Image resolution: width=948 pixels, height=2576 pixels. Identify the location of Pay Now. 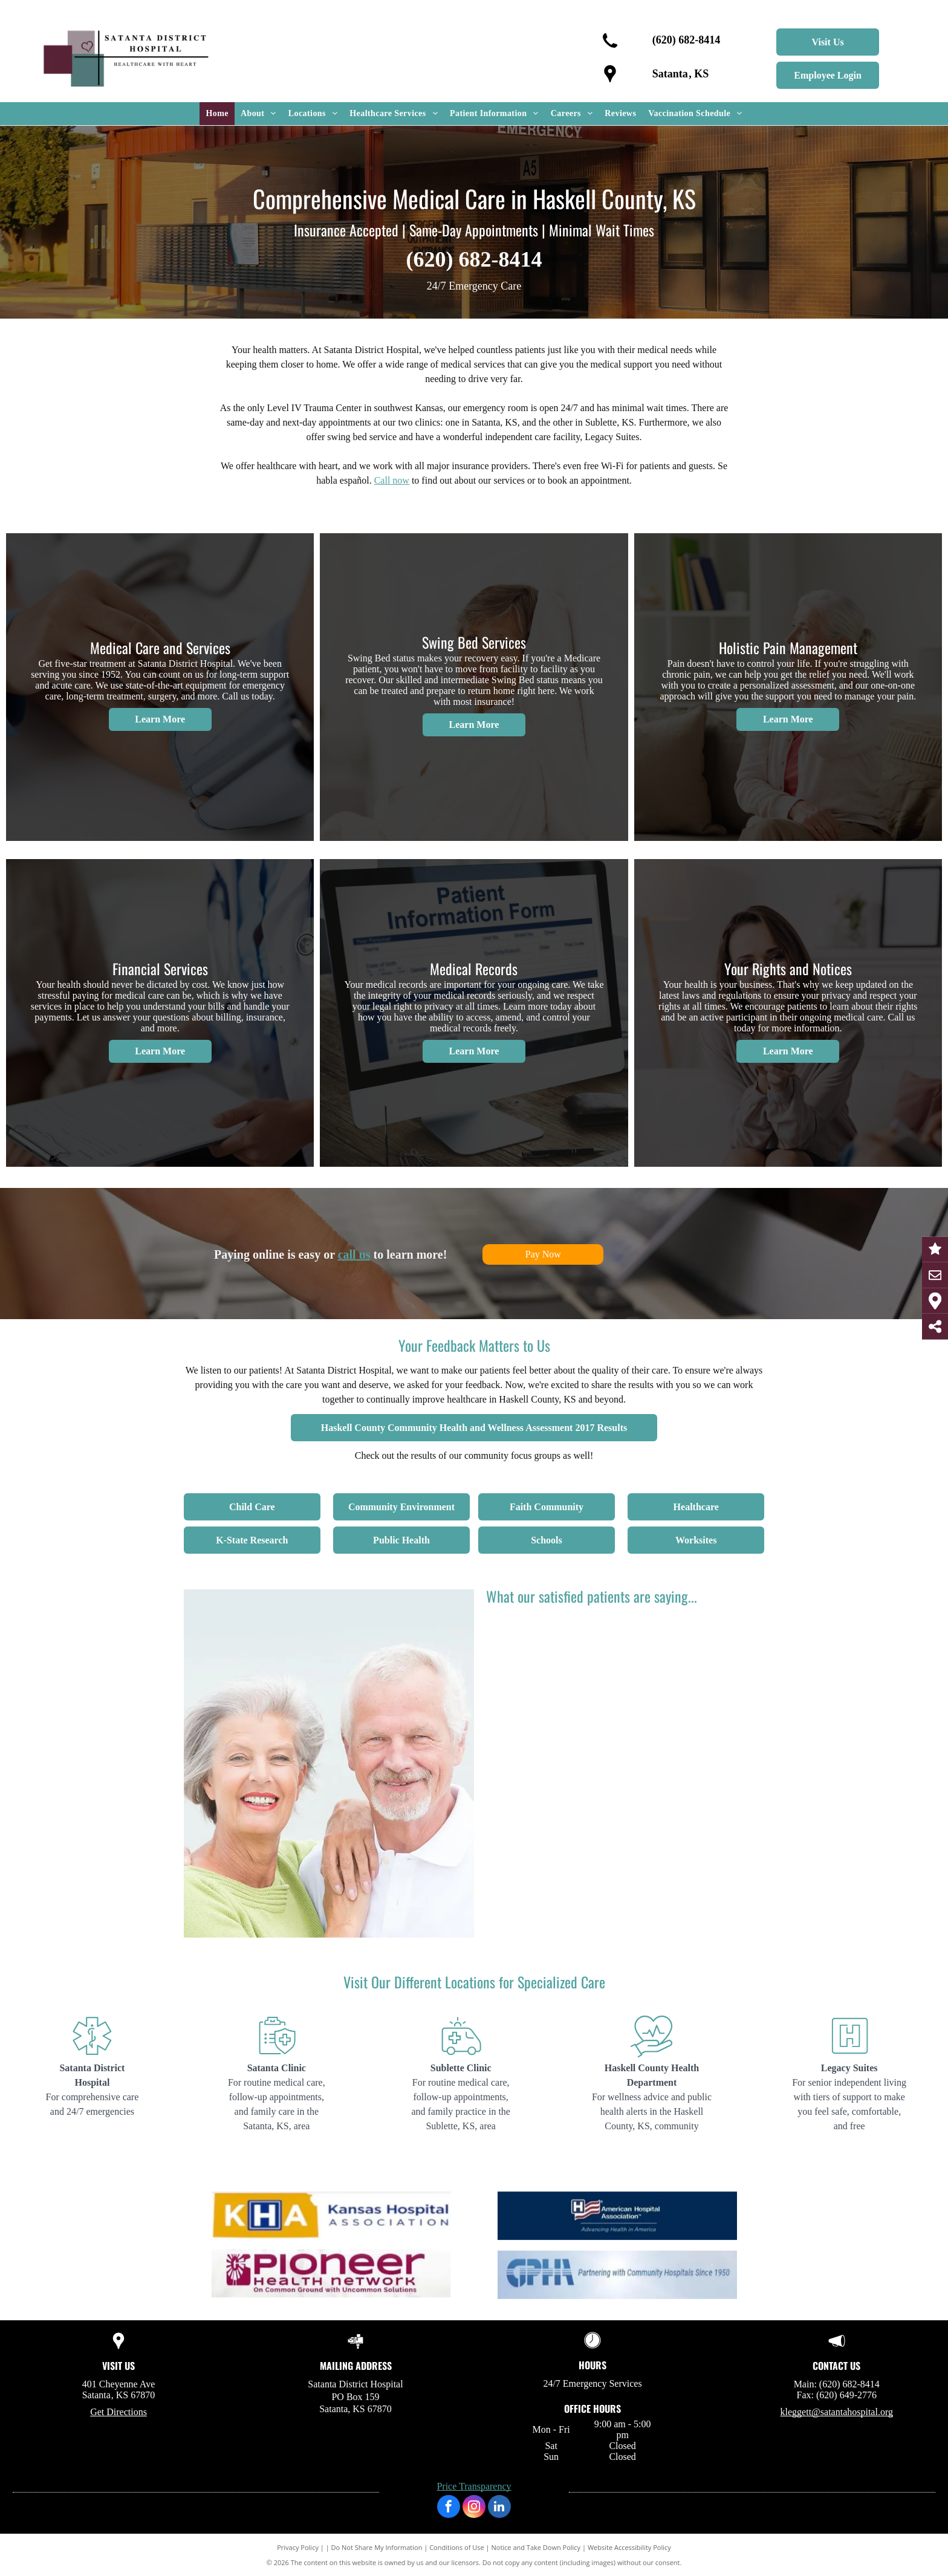
(543, 1254).